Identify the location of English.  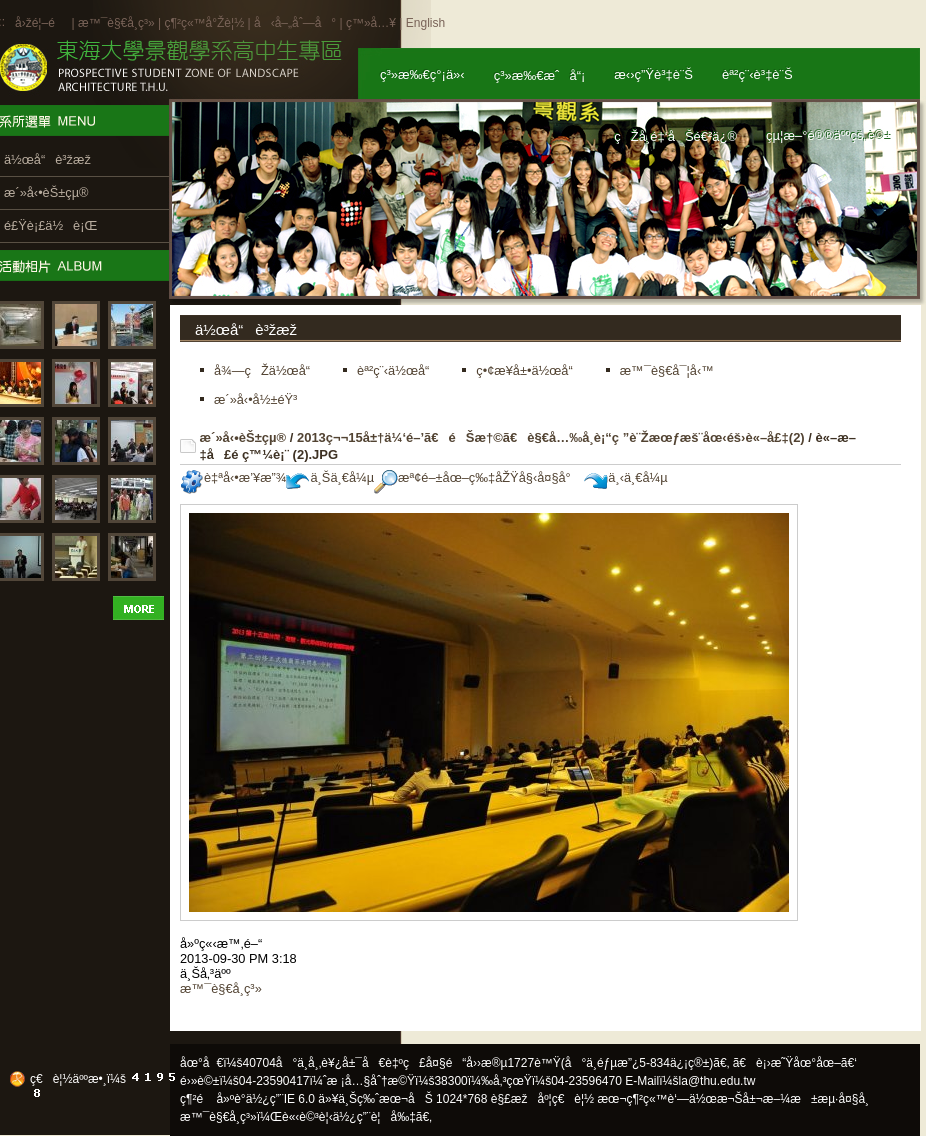
(425, 23).